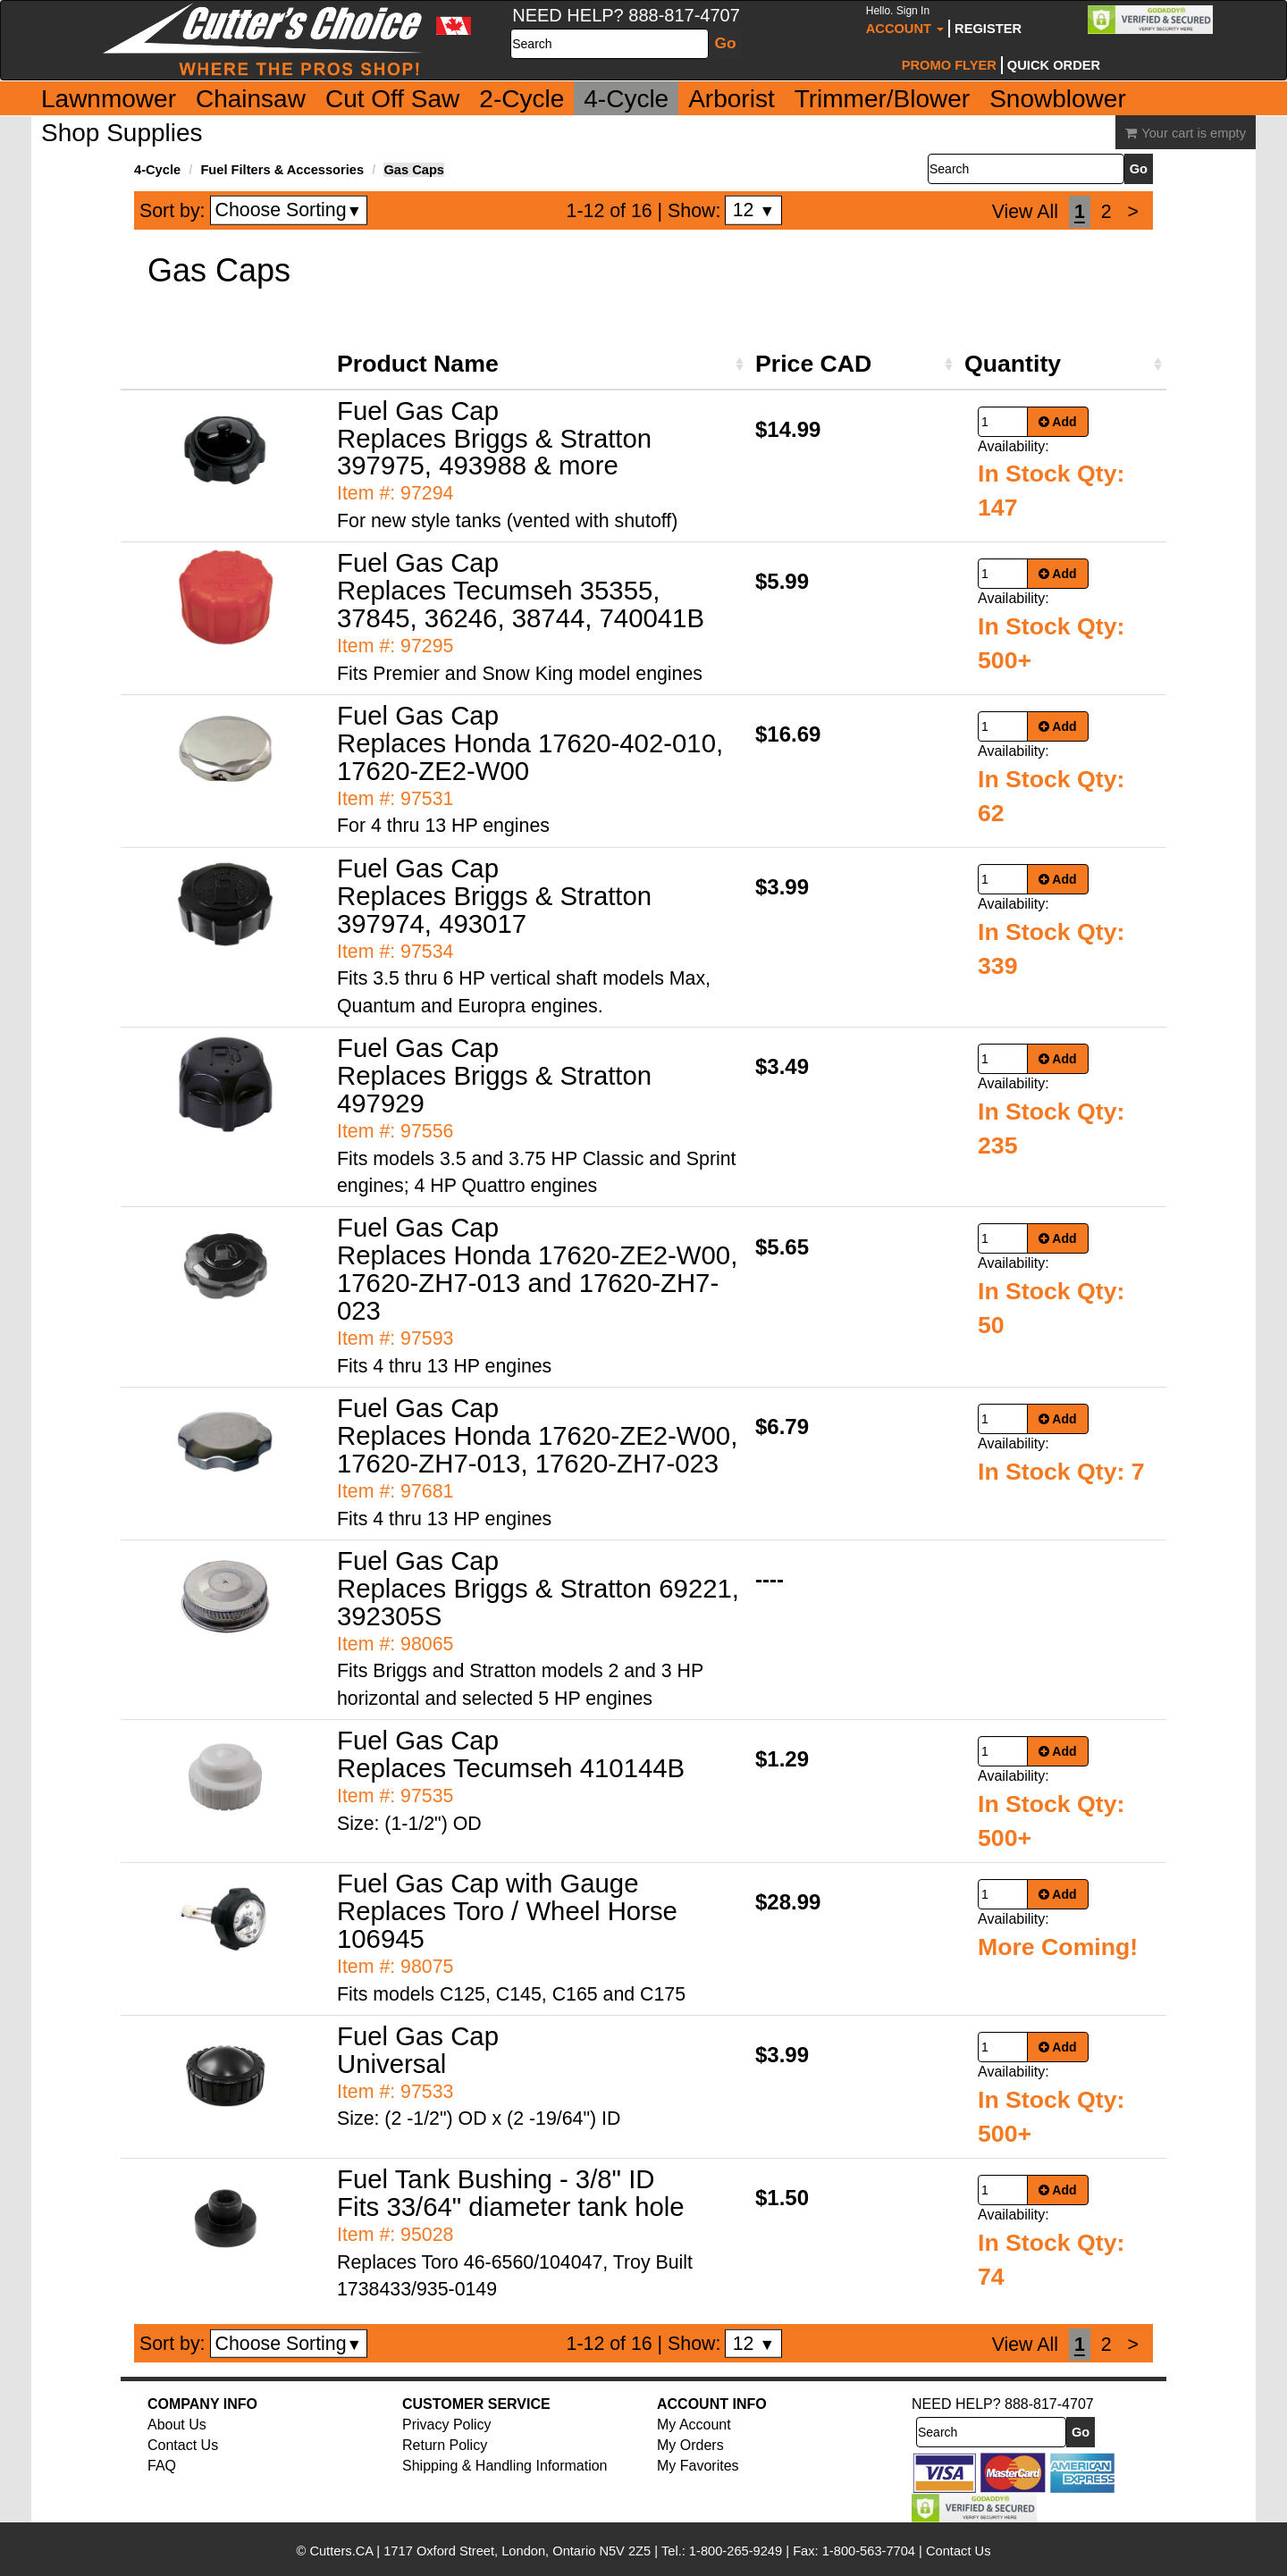  What do you see at coordinates (418, 2049) in the screenshot?
I see `Fuel Gas Cap Universal` at bounding box center [418, 2049].